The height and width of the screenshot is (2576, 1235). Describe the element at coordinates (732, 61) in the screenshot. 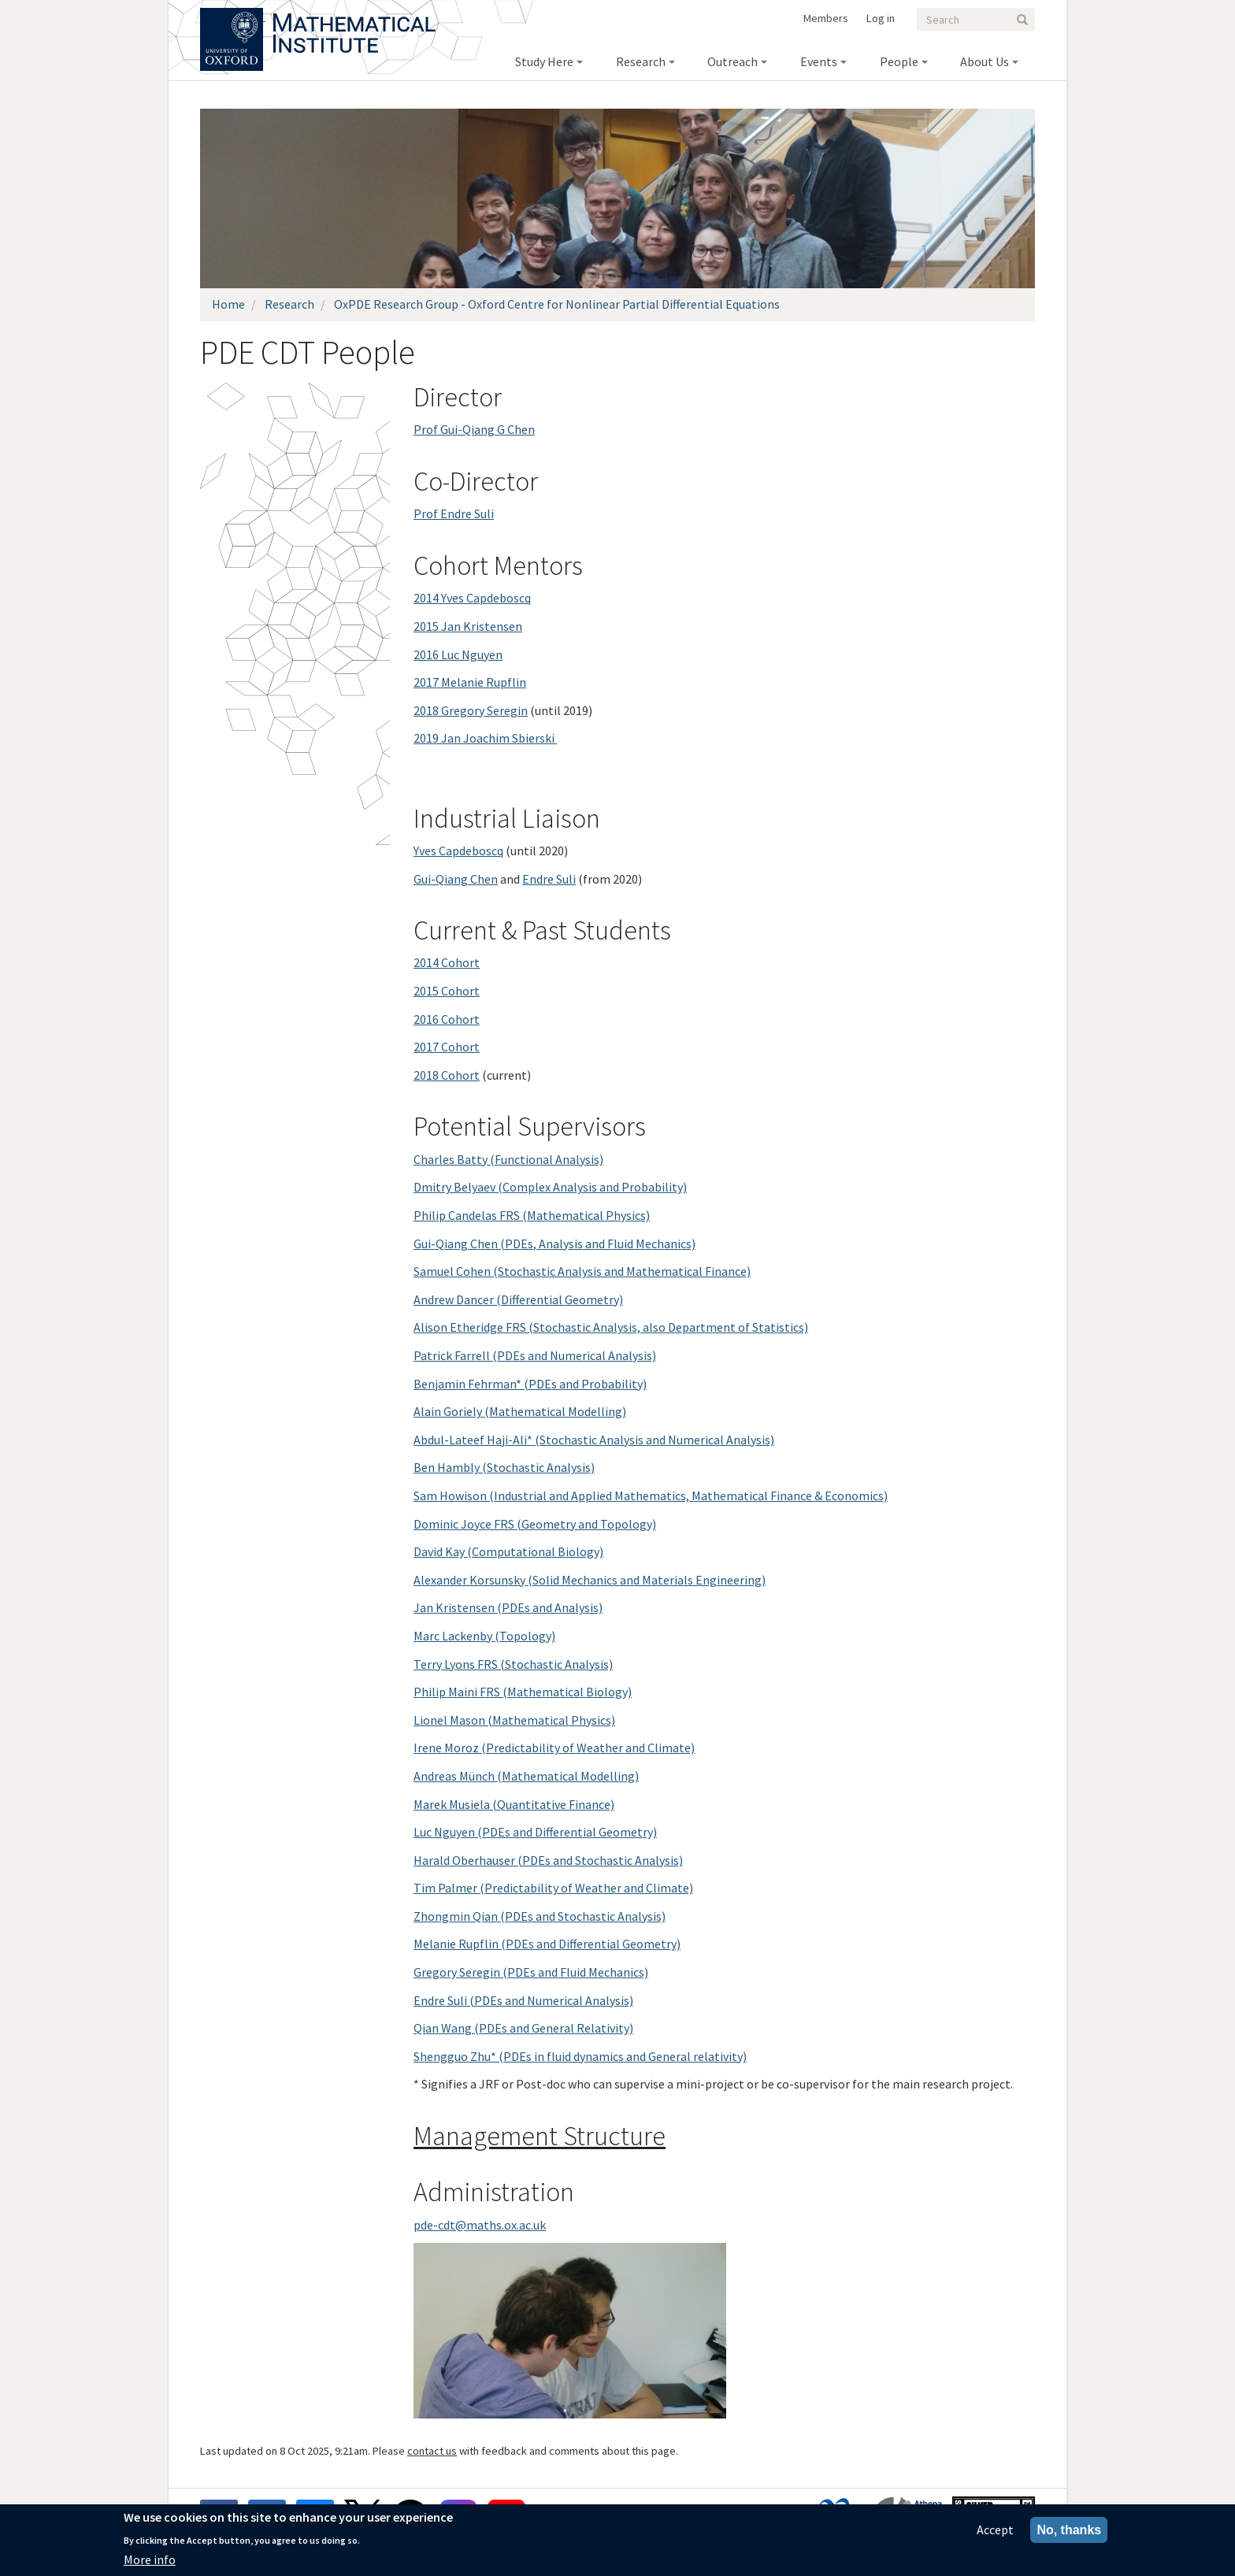

I see `Outreach [menuitem]` at that location.